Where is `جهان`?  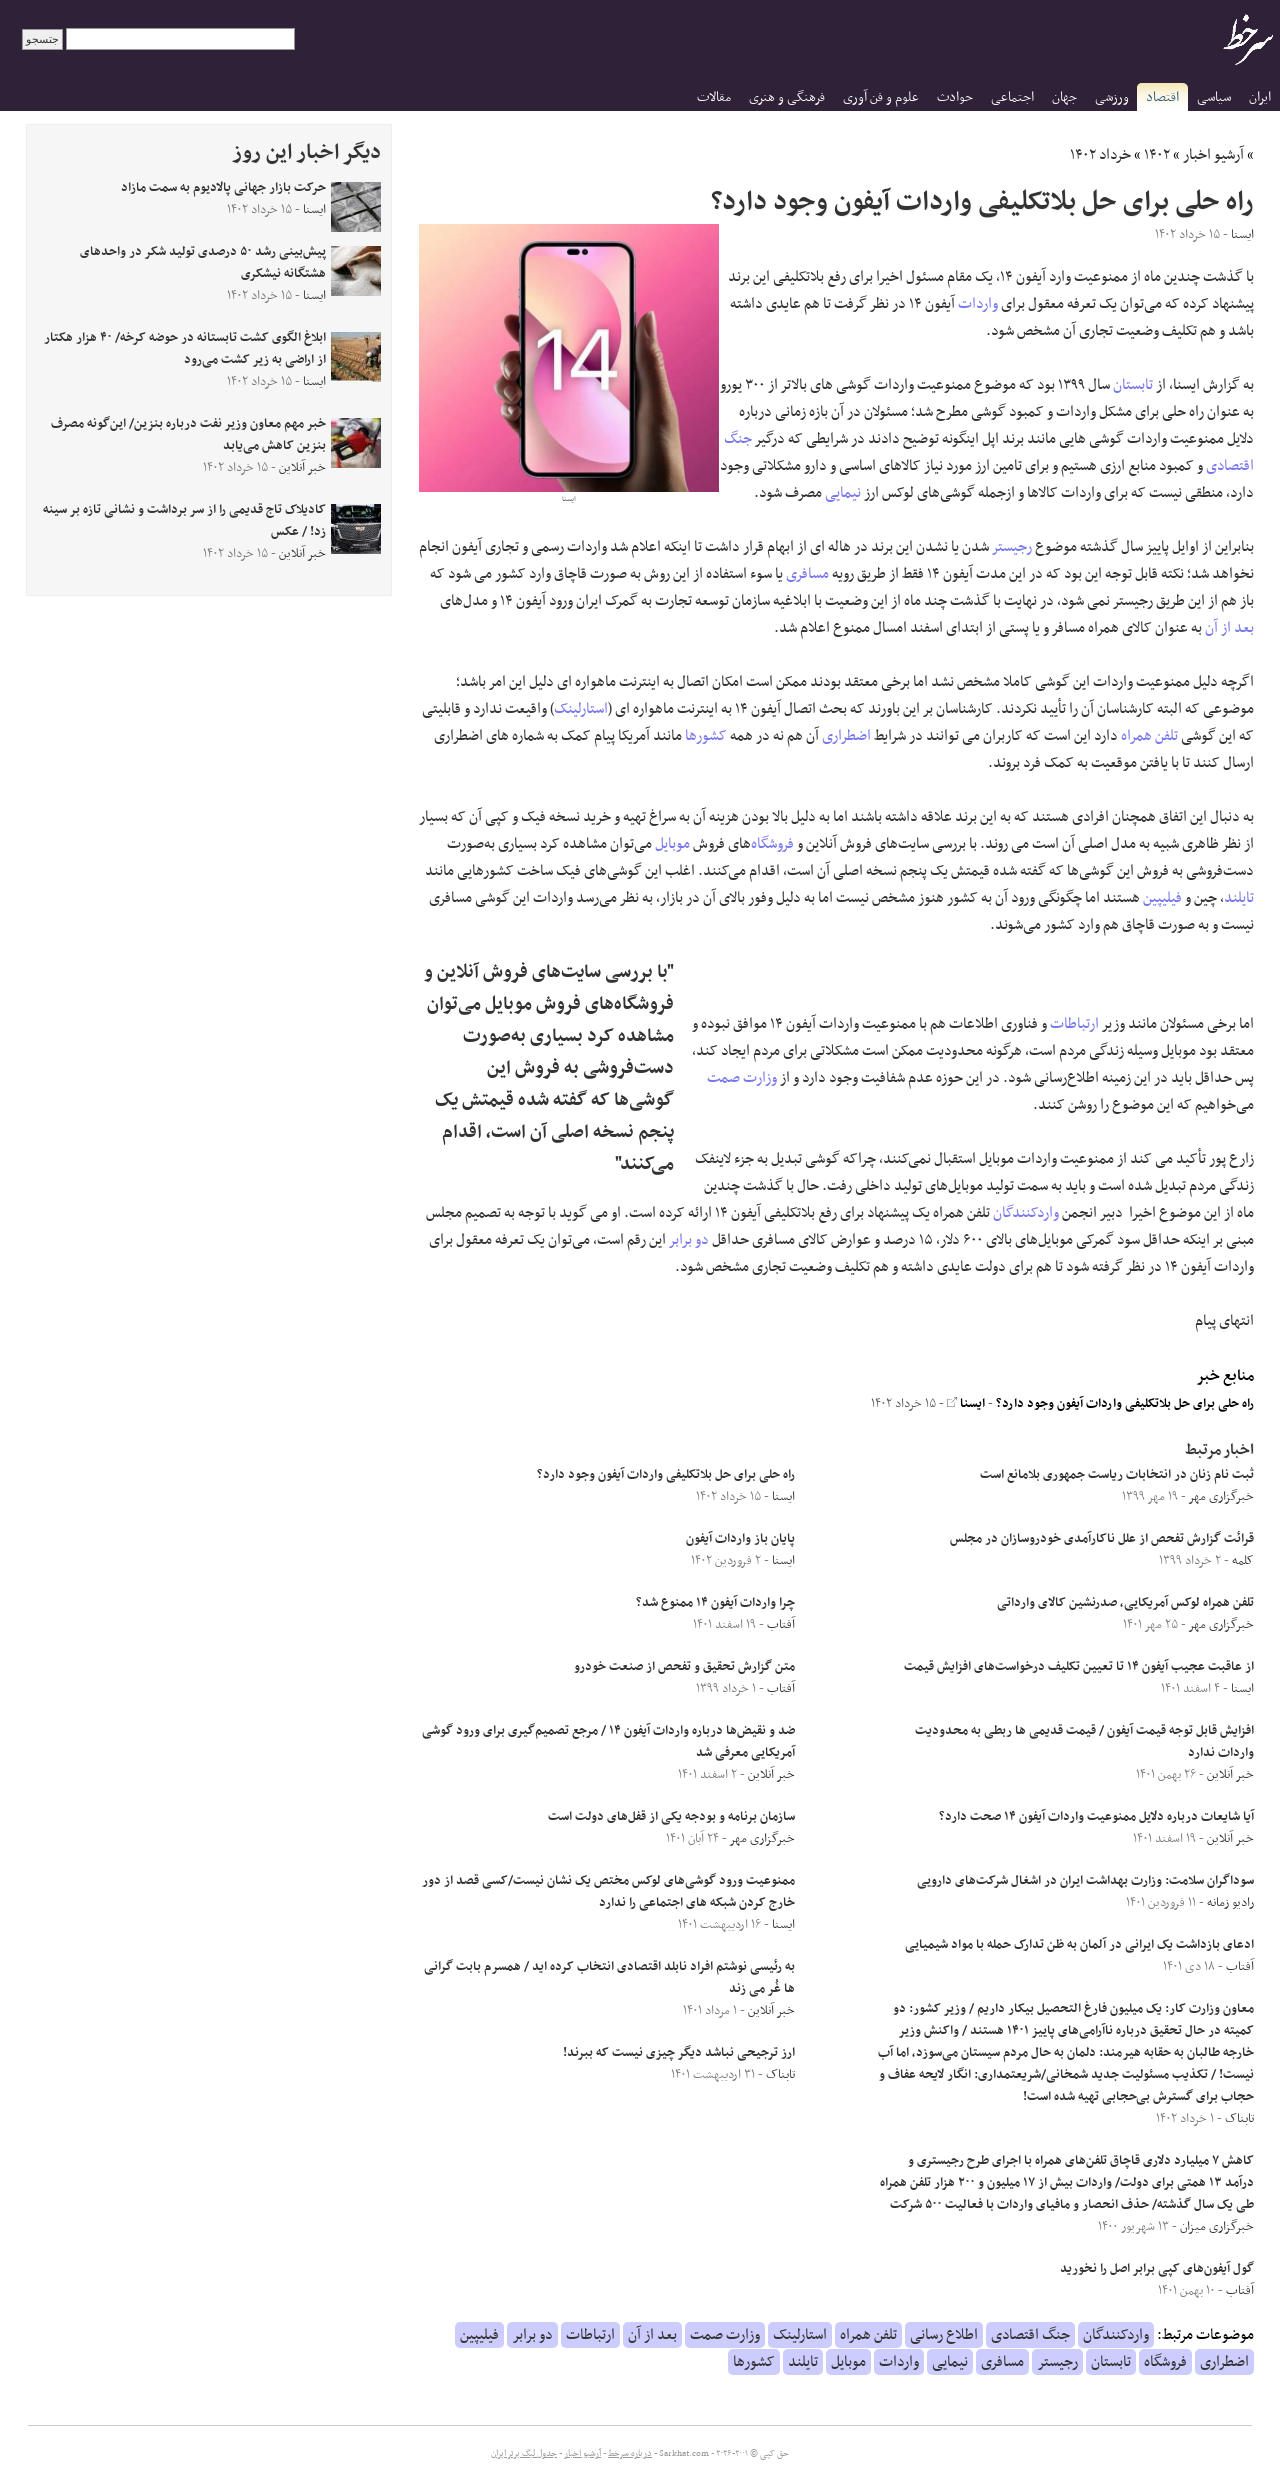 جهان is located at coordinates (1064, 97).